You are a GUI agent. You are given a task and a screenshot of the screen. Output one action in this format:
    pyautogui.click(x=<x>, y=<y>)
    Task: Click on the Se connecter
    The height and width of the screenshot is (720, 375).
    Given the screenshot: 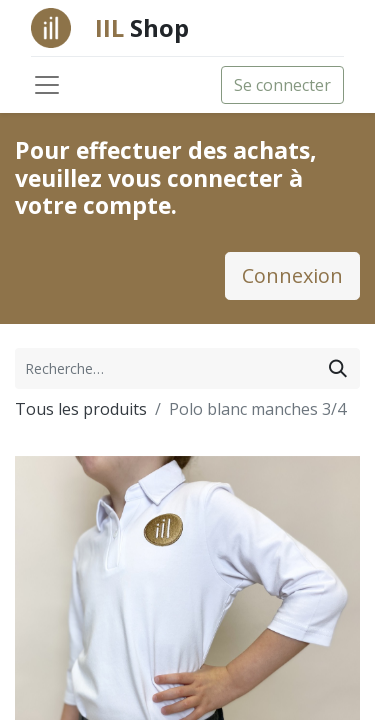 What is the action you would take?
    pyautogui.click(x=282, y=85)
    